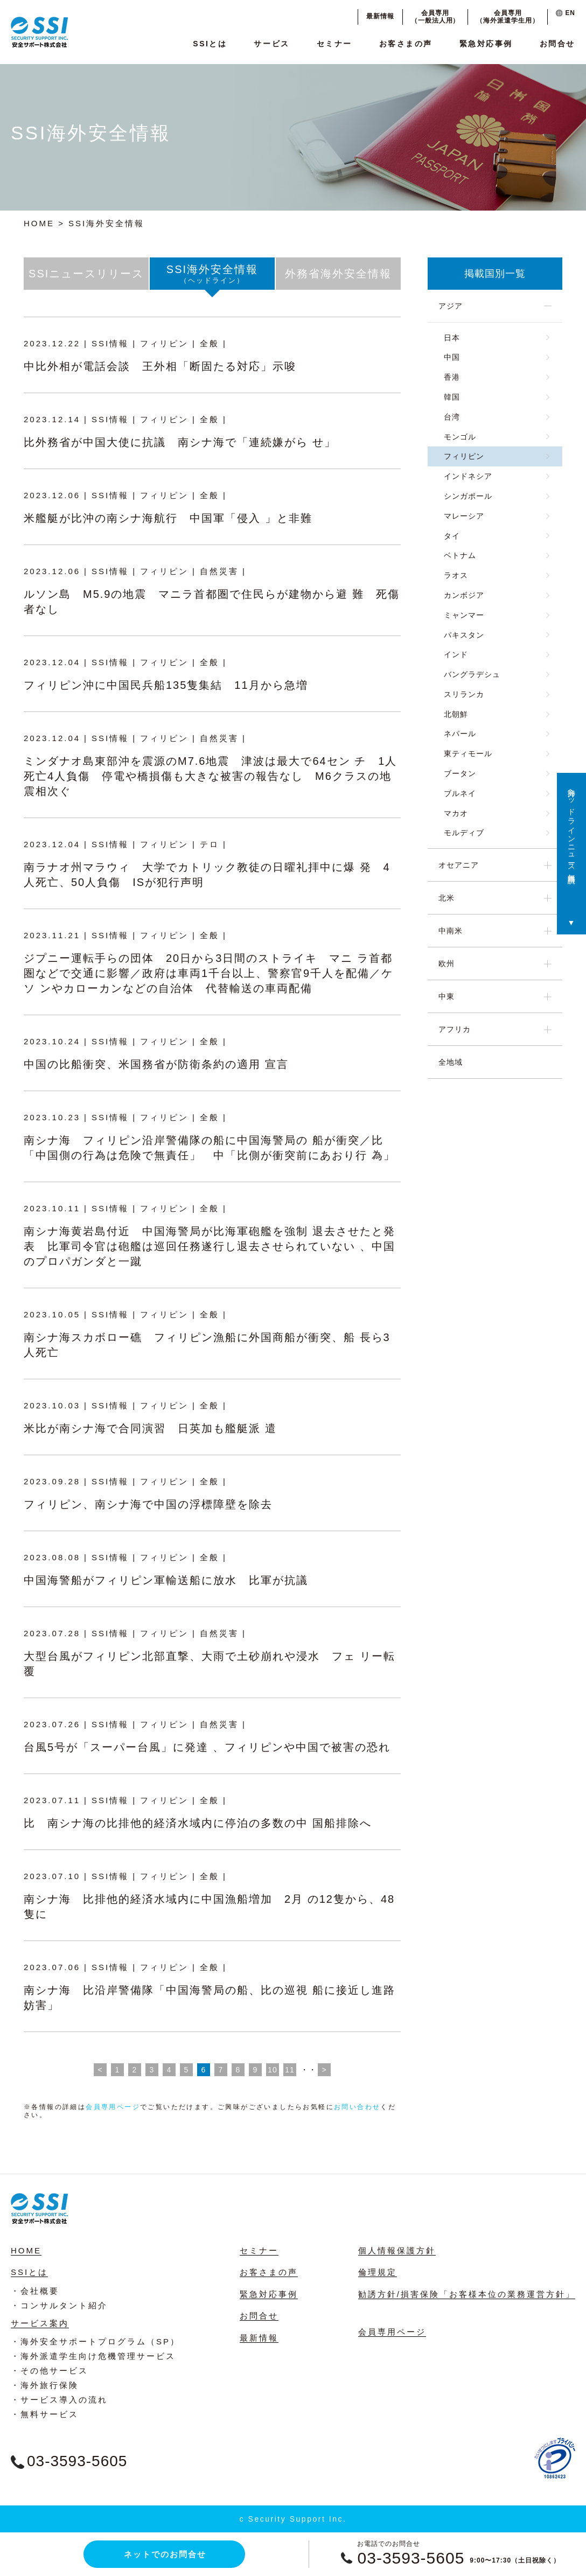 The height and width of the screenshot is (2576, 586). What do you see at coordinates (450, 306) in the screenshot?
I see `アジア` at bounding box center [450, 306].